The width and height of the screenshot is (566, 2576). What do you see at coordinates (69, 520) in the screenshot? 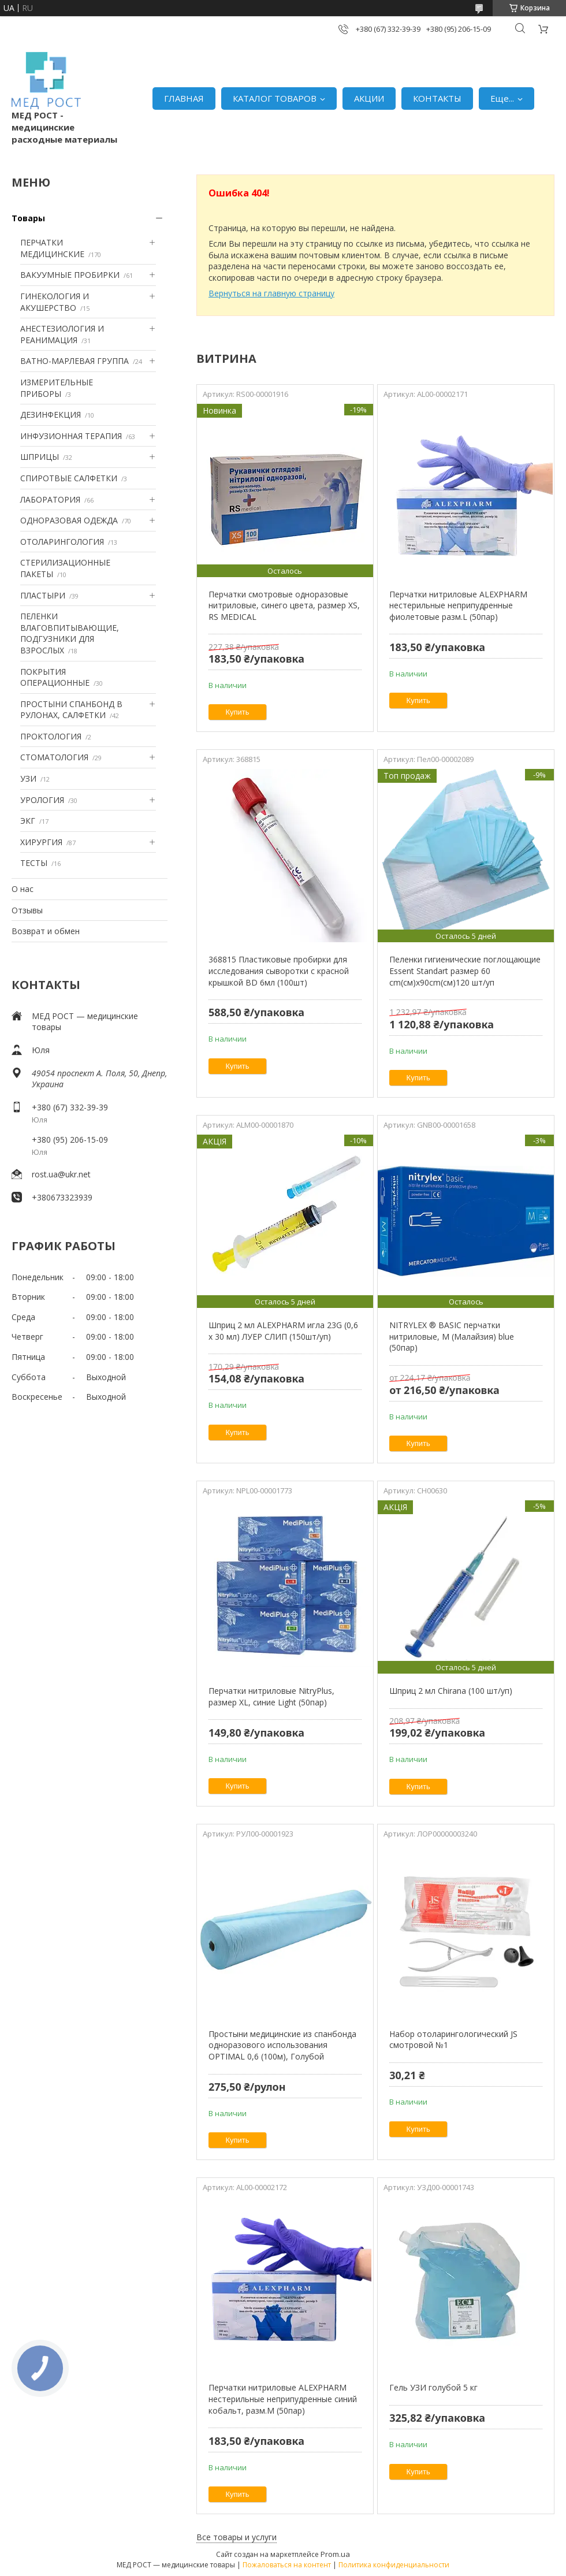
I see `ОДНОРАЗОВАЯ ОДЕЖДА` at bounding box center [69, 520].